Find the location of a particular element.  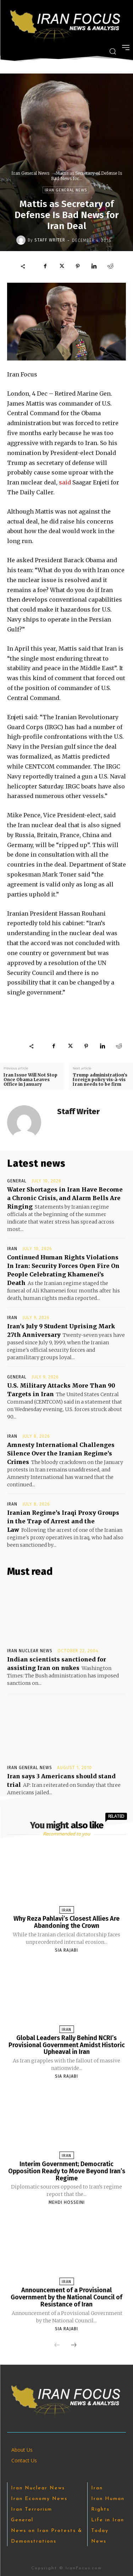

Why Reza Pahlavi’s Closest Allies Are Abandoning the Crown is located at coordinates (66, 1922).